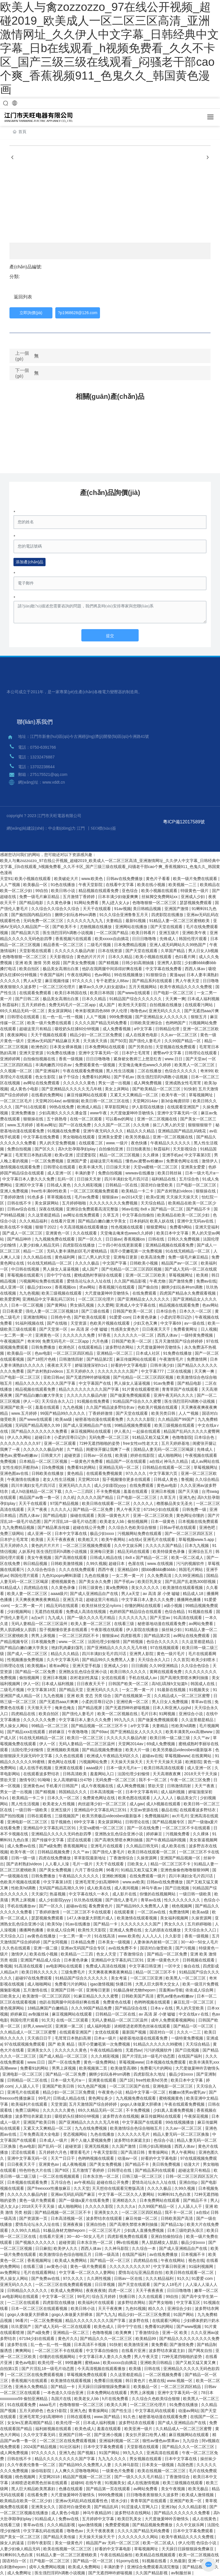 This screenshot has width=220, height=2576. Describe the element at coordinates (112, 968) in the screenshot. I see `他趴在我两腿中间添得好爽在线看` at that location.